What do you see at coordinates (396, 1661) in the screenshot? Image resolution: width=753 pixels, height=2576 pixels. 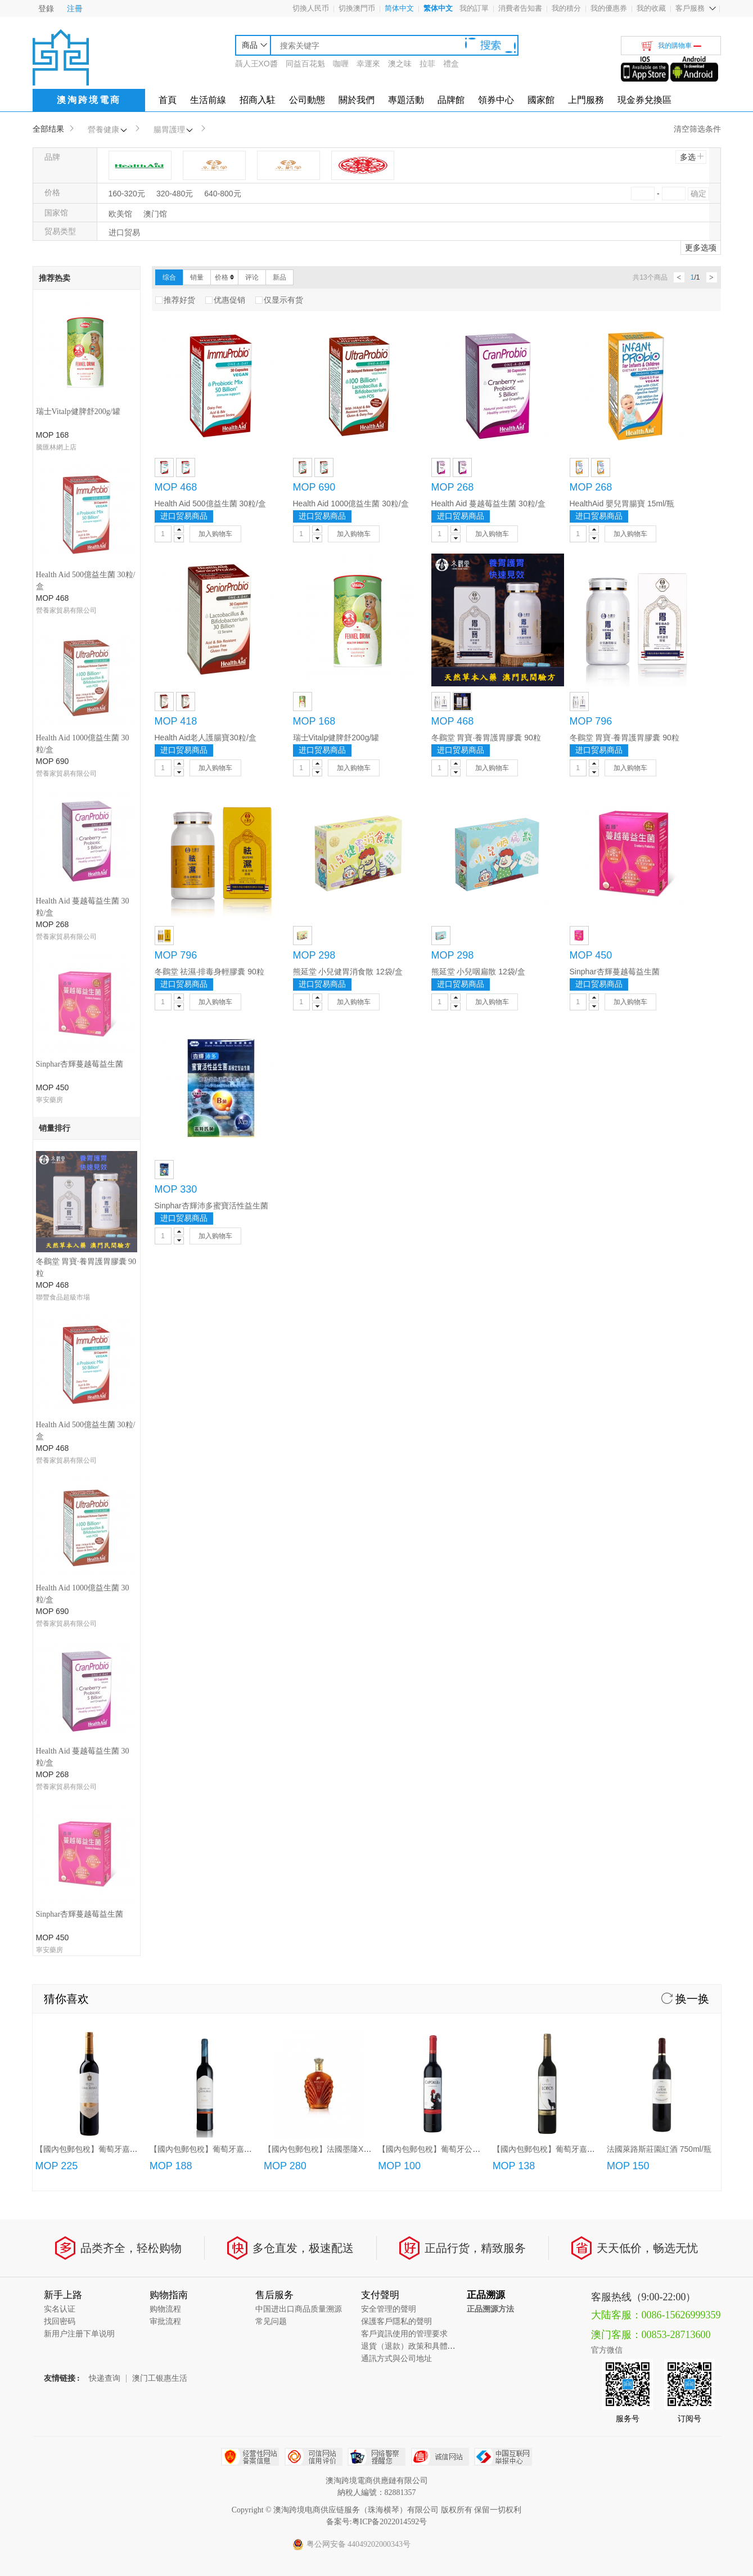 I see `通訊方式與公司地址` at bounding box center [396, 1661].